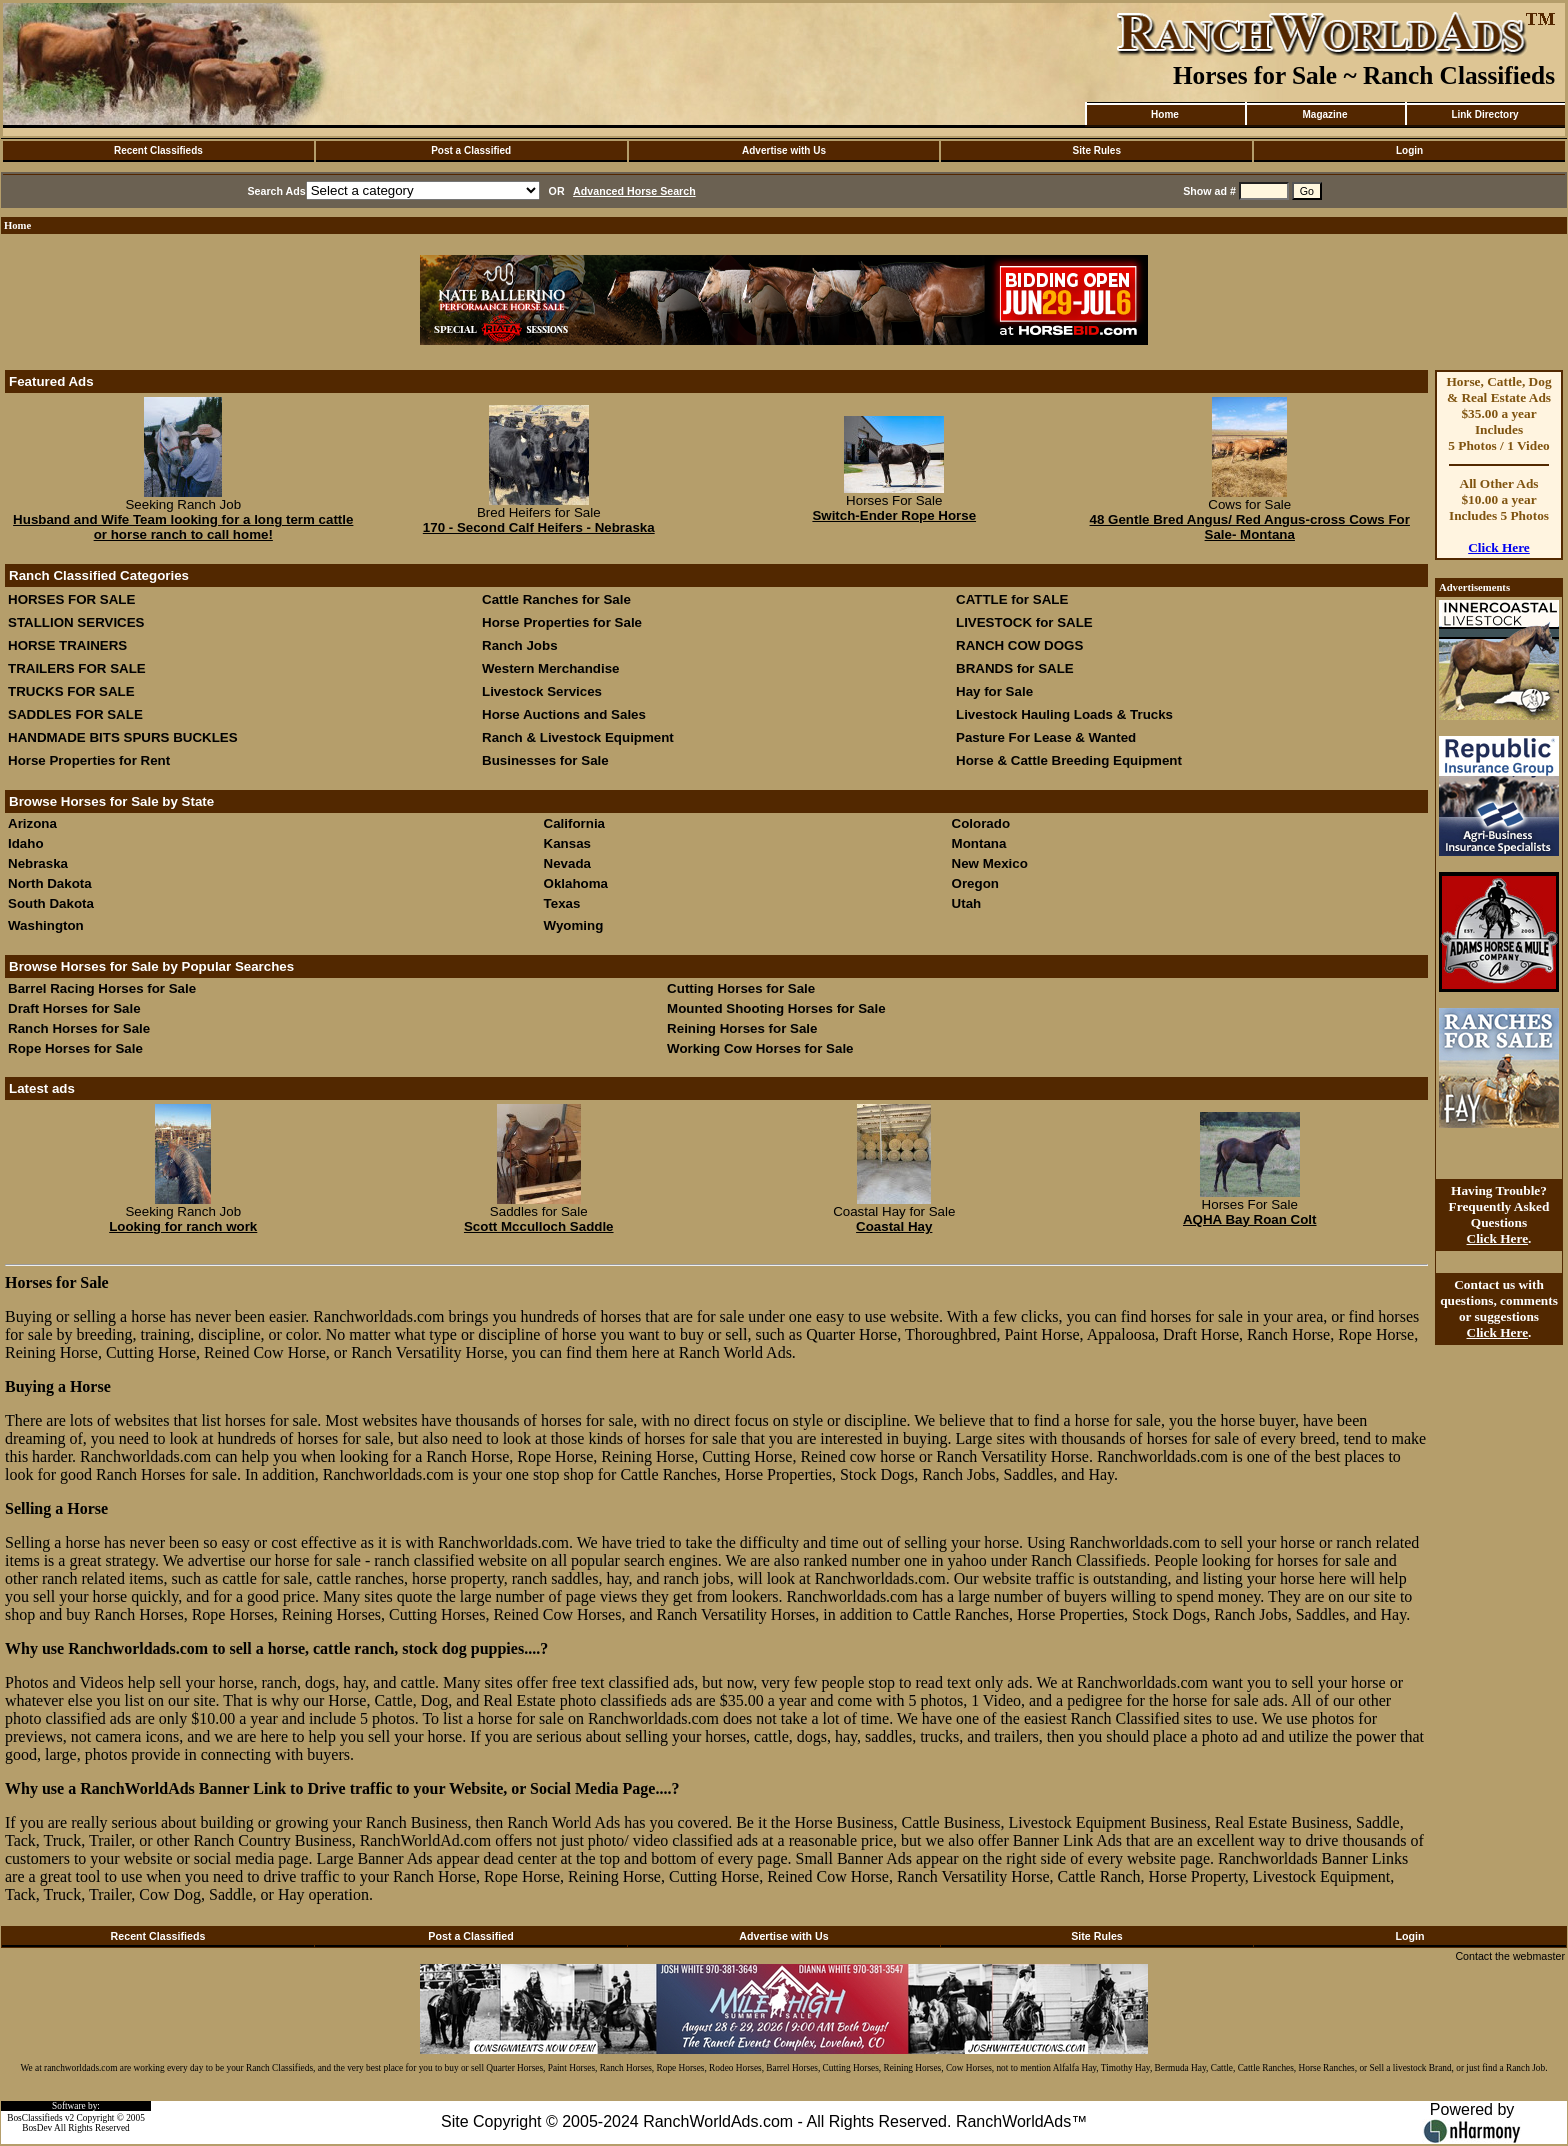  I want to click on Livestock Services, so click(542, 691).